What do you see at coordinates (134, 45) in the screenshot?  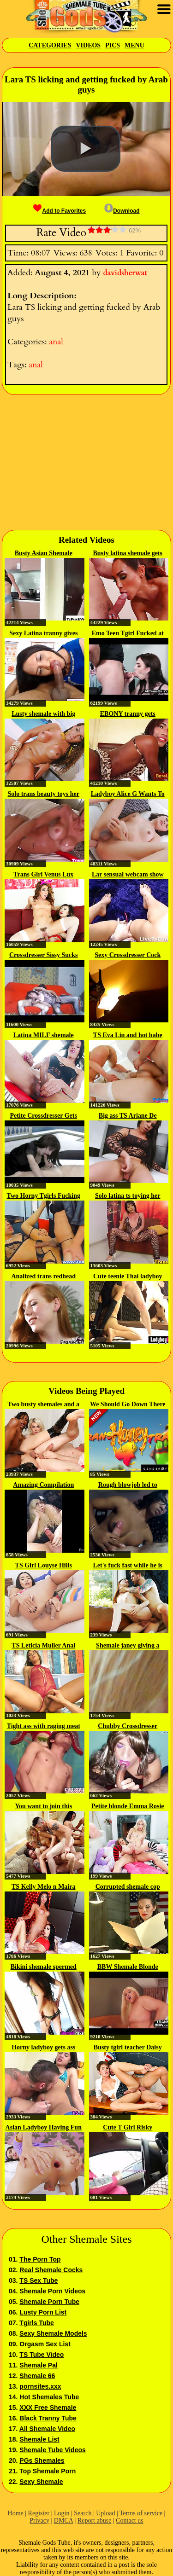 I see `Menu` at bounding box center [134, 45].